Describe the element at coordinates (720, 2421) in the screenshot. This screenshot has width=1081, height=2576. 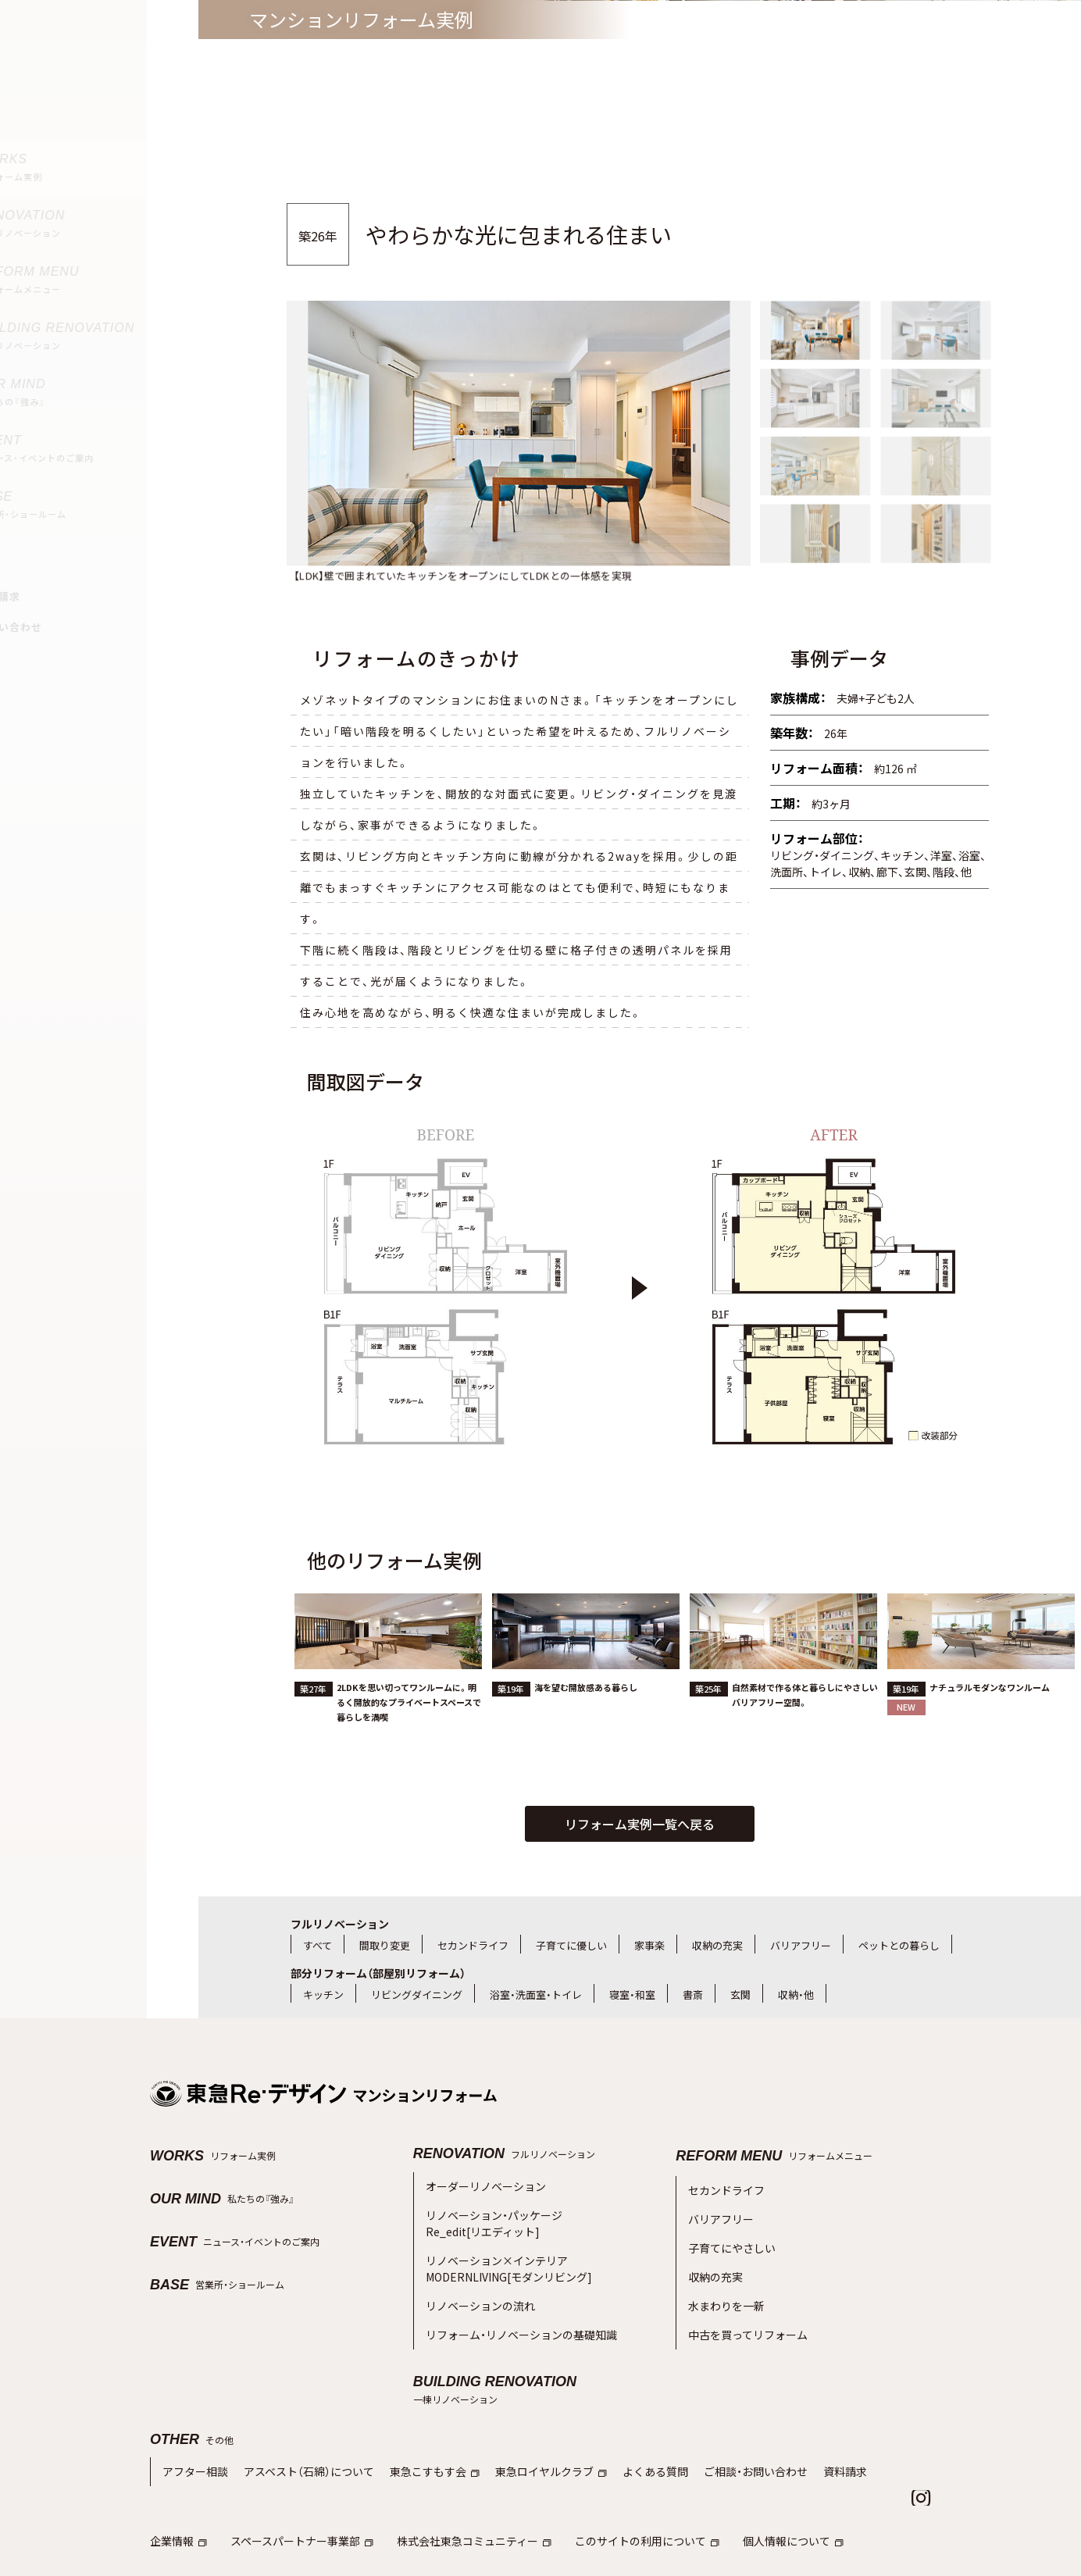
I see `ご相談・お問い合わせ` at that location.